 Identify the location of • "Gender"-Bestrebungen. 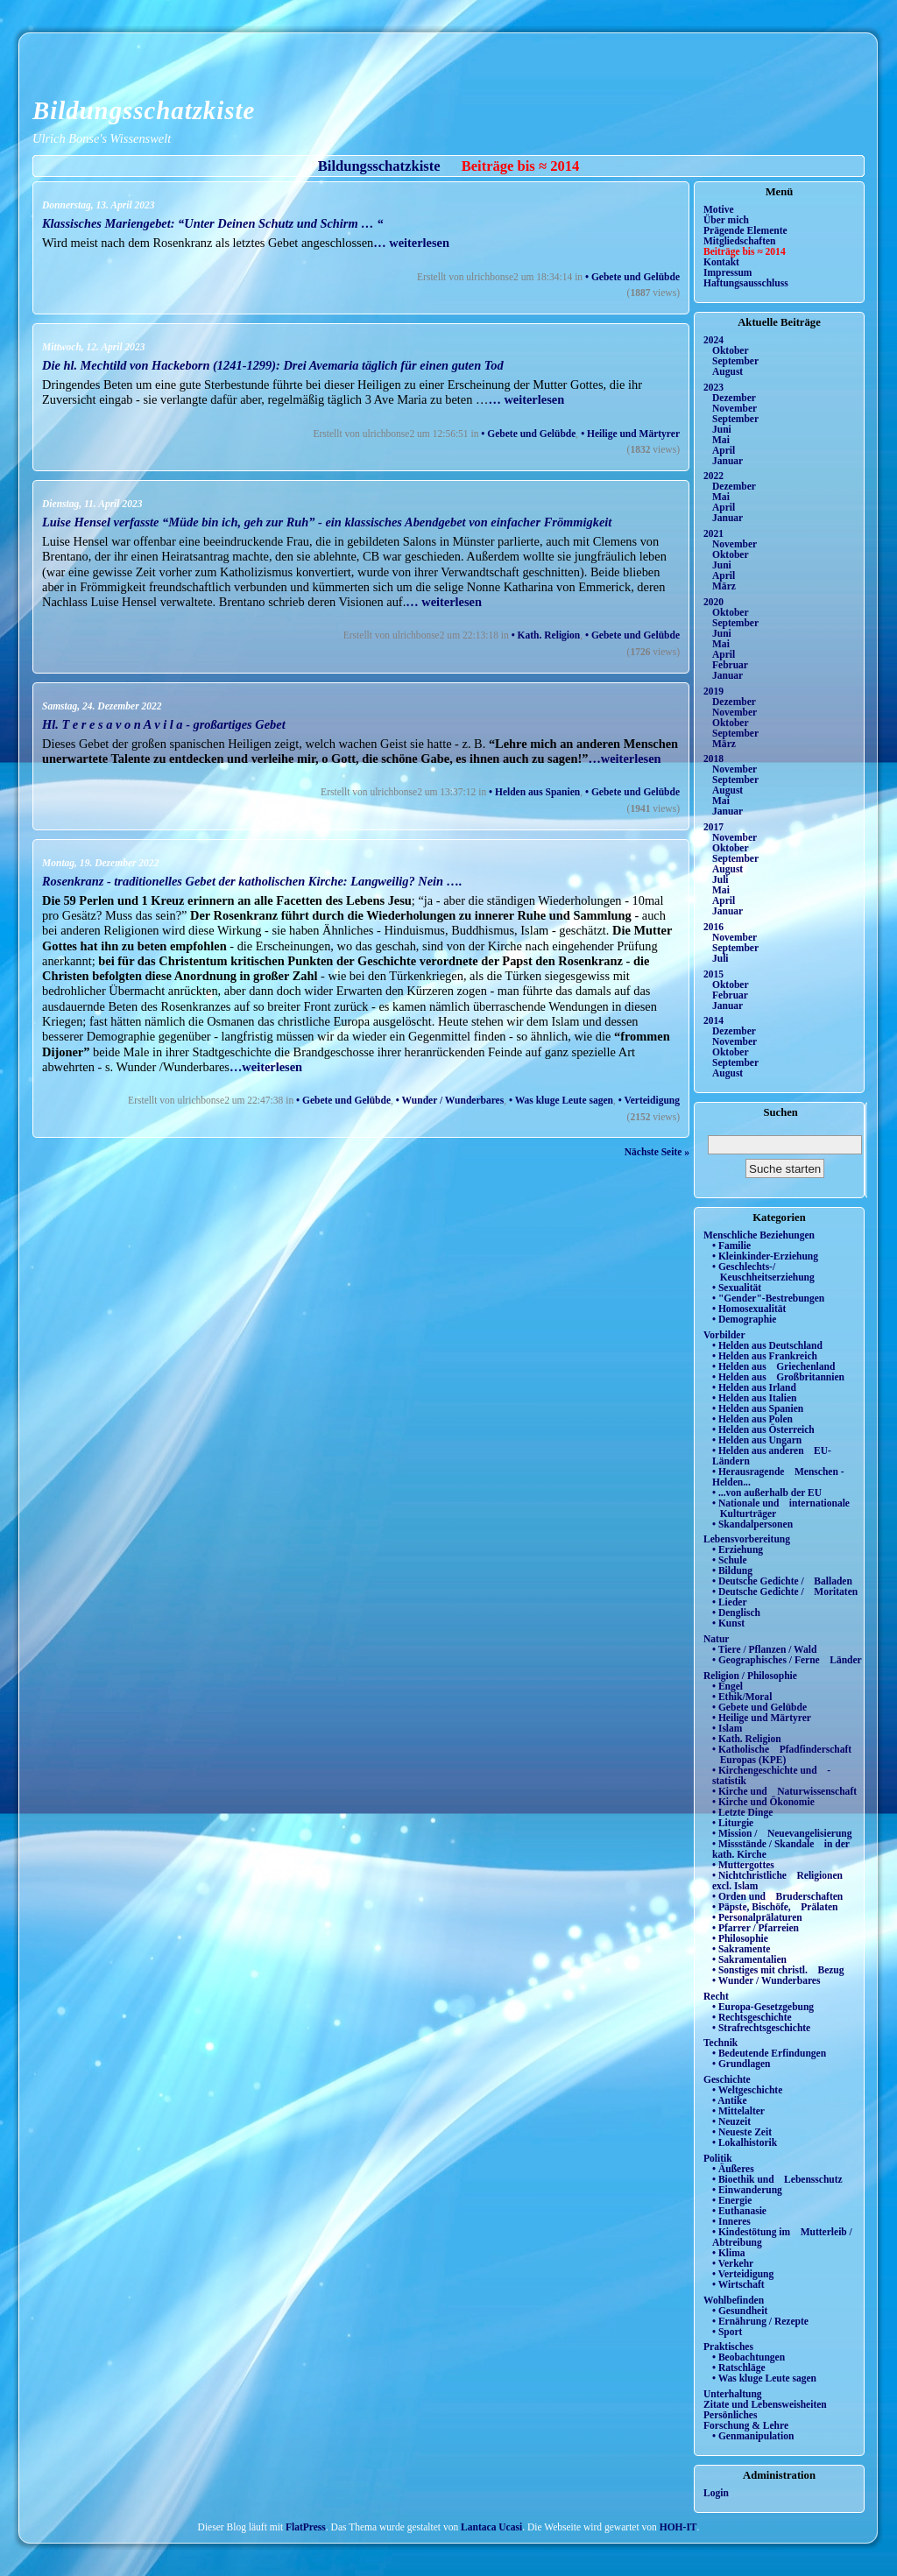
(768, 1298).